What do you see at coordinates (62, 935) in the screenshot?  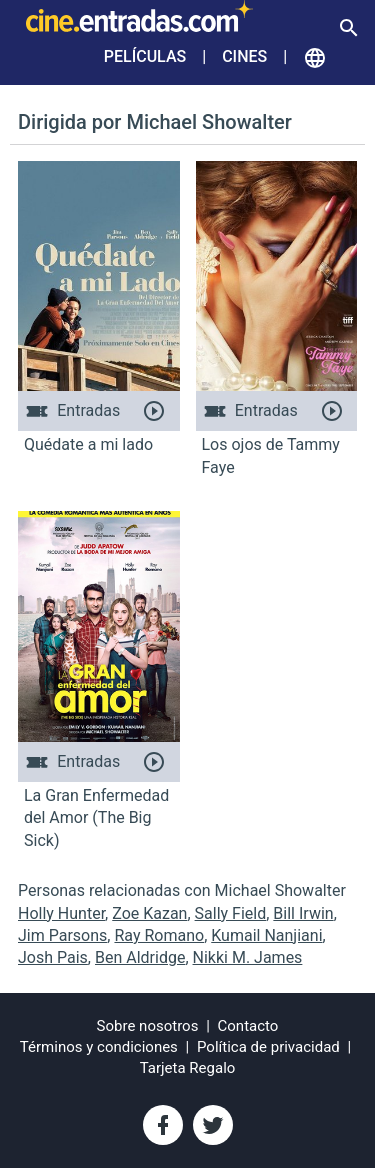 I see `Jim Parsons` at bounding box center [62, 935].